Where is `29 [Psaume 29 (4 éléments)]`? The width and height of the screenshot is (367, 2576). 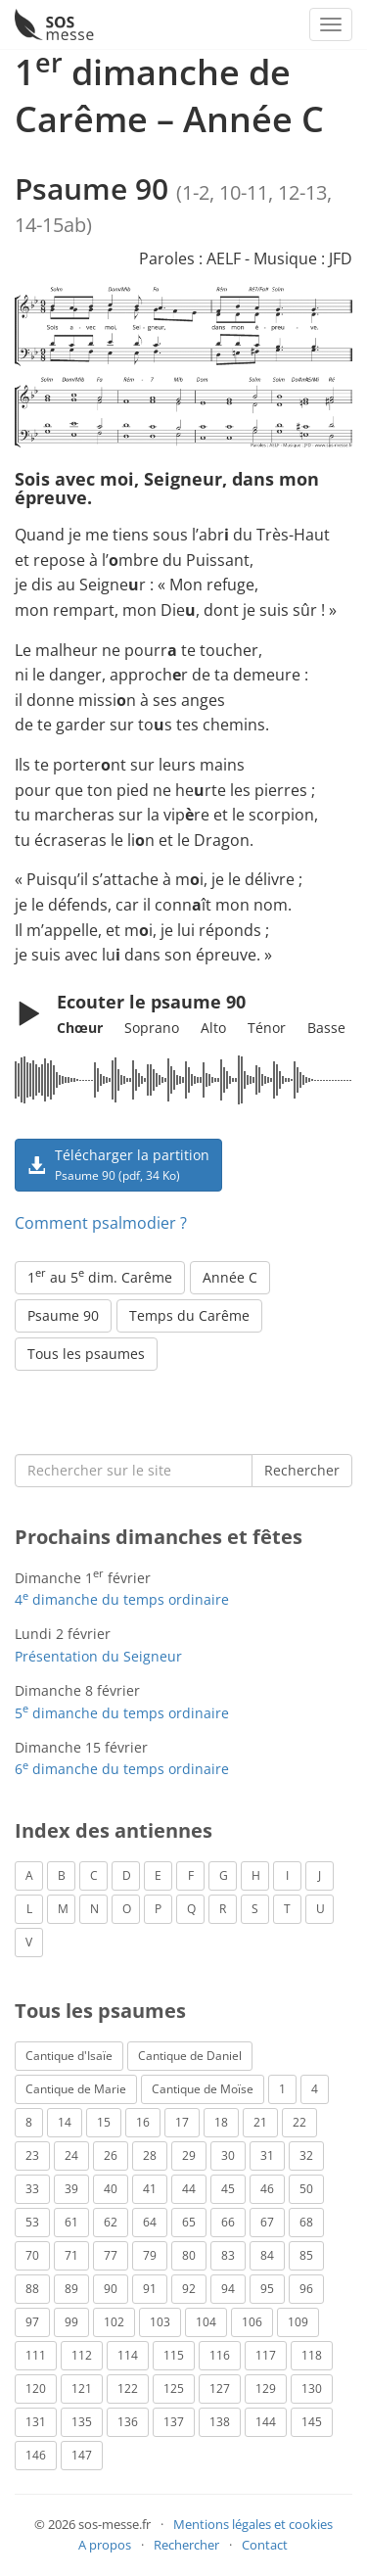 29 [Psaume 29 (4 éléments)] is located at coordinates (189, 2155).